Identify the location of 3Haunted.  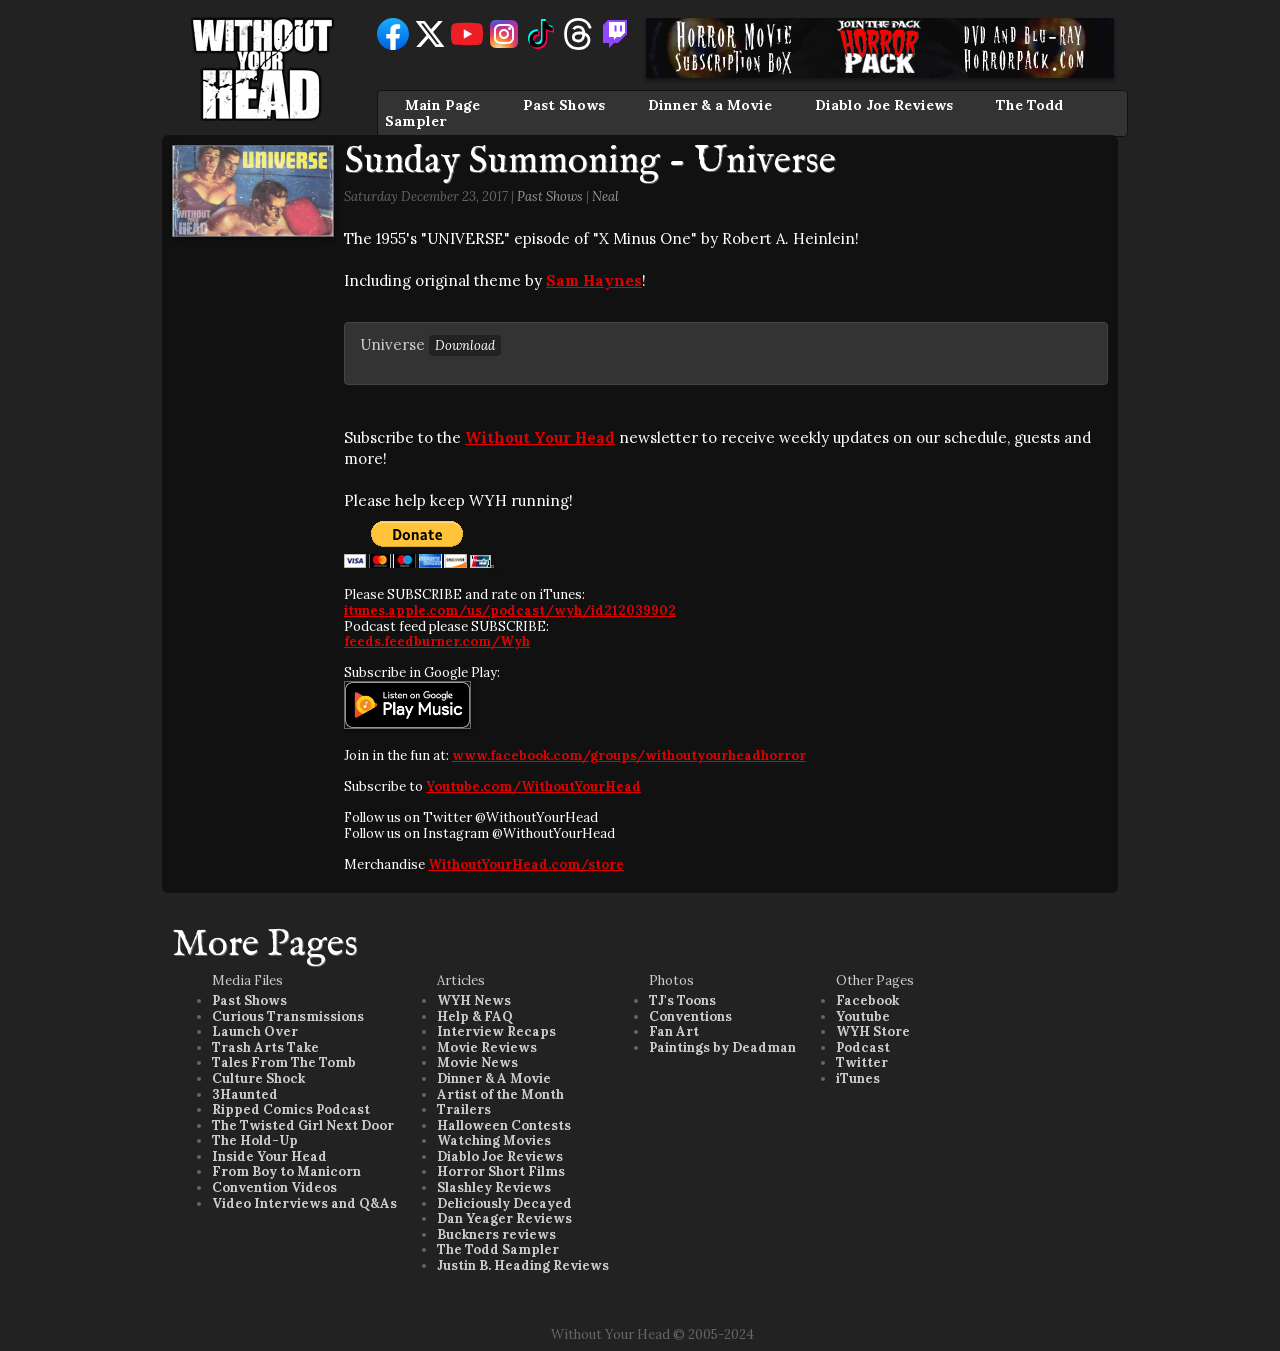
(245, 1094).